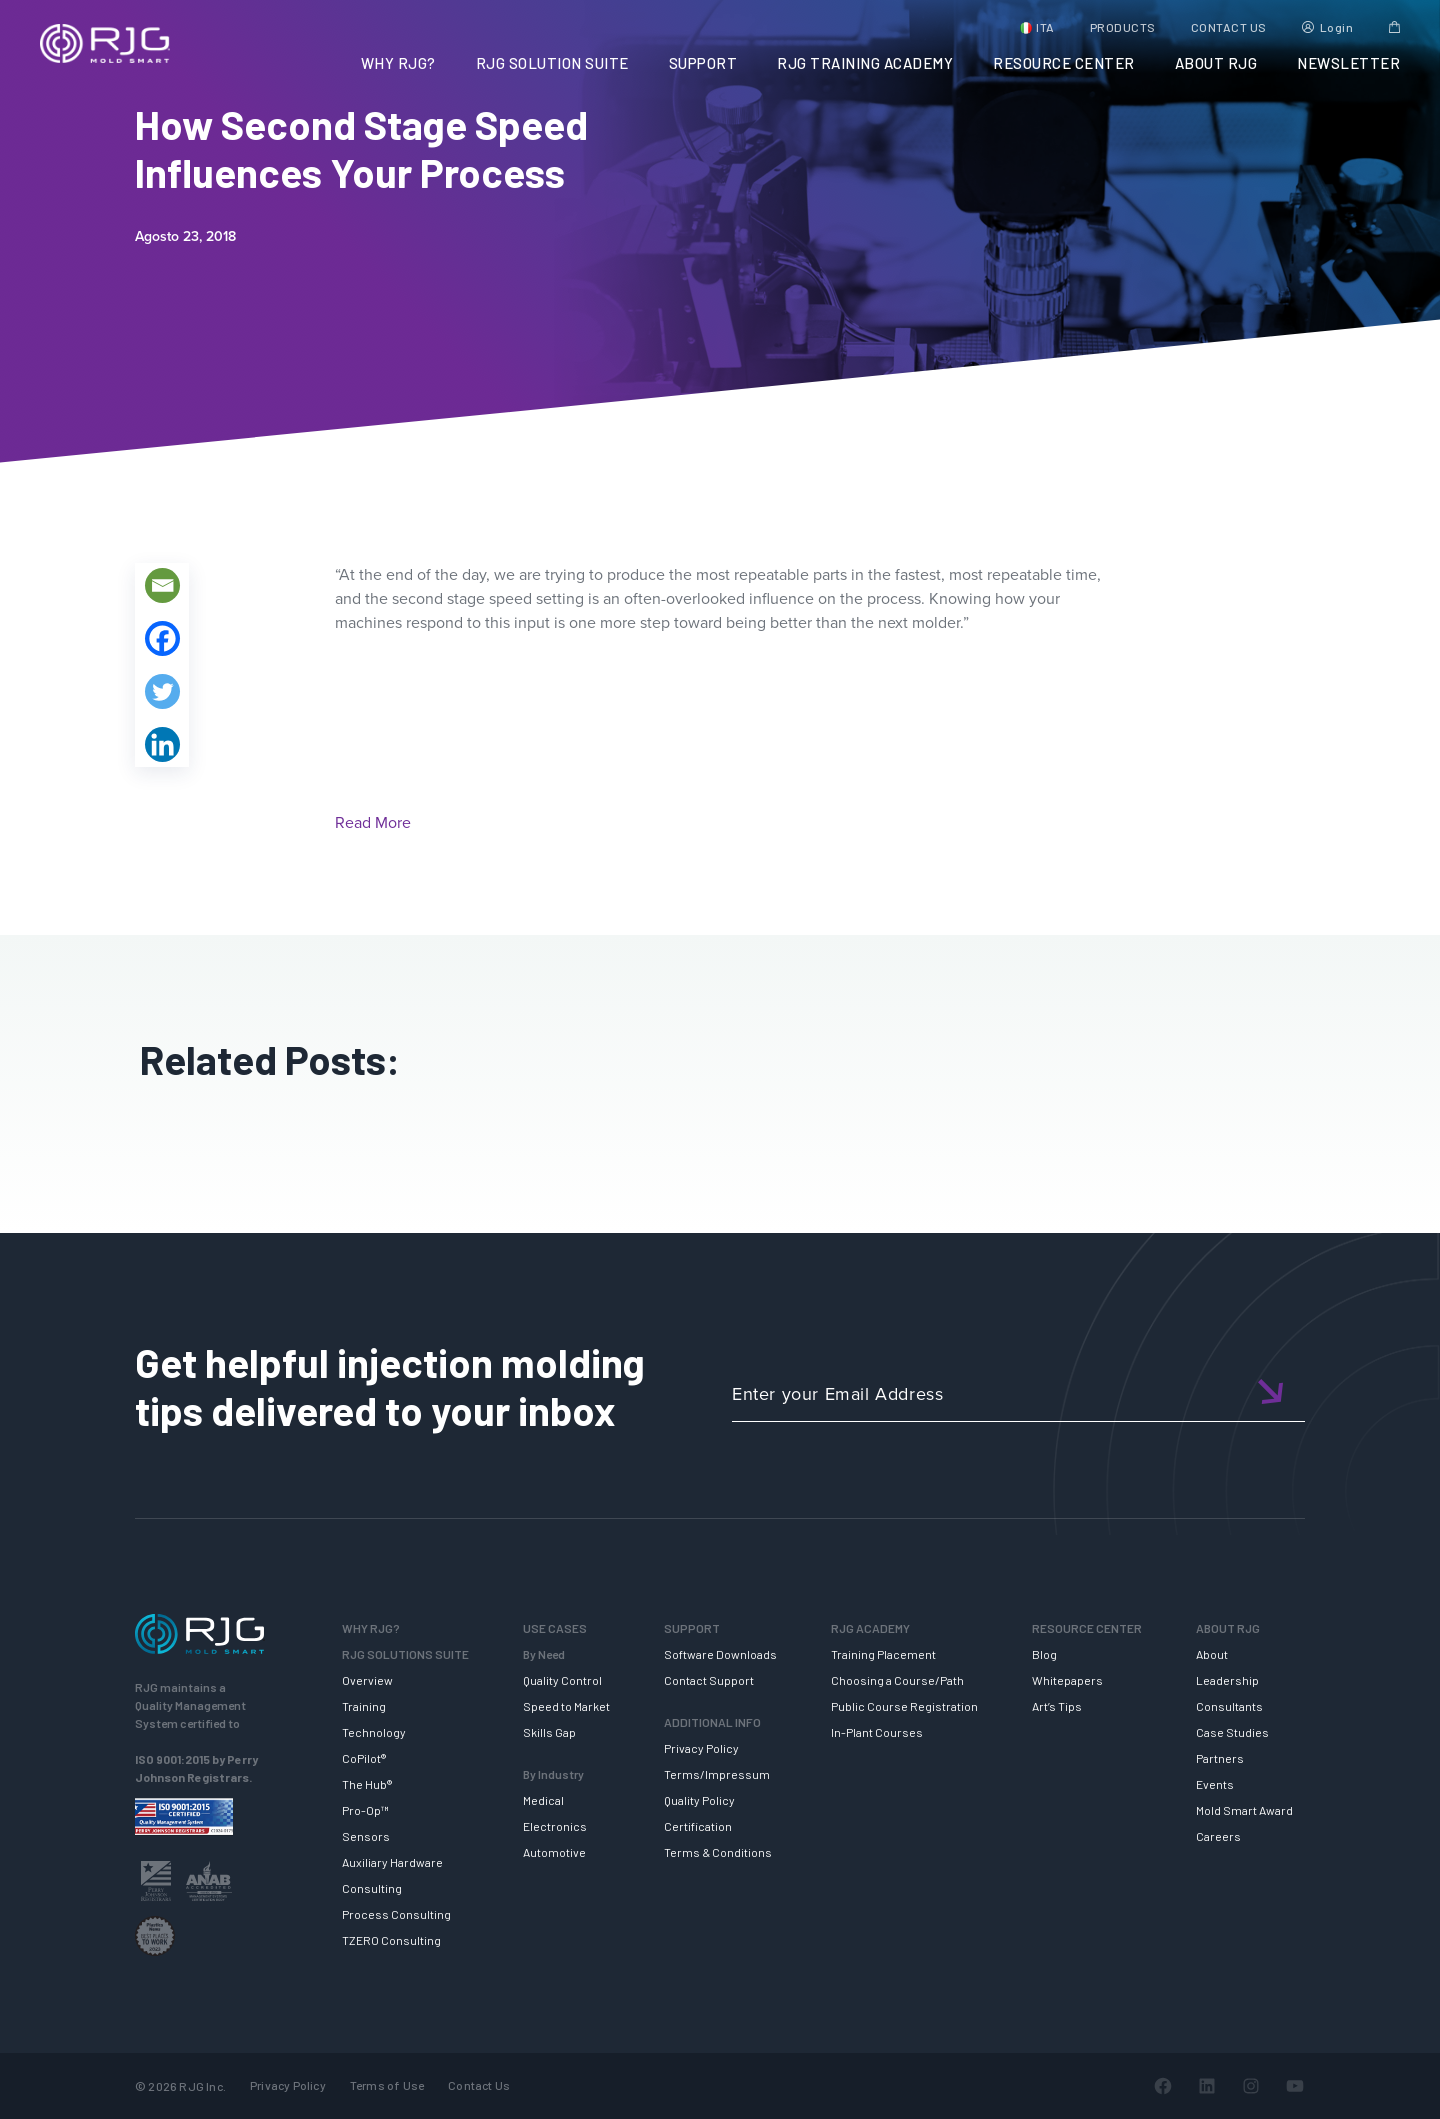  What do you see at coordinates (162, 691) in the screenshot?
I see `[Twitter]` at bounding box center [162, 691].